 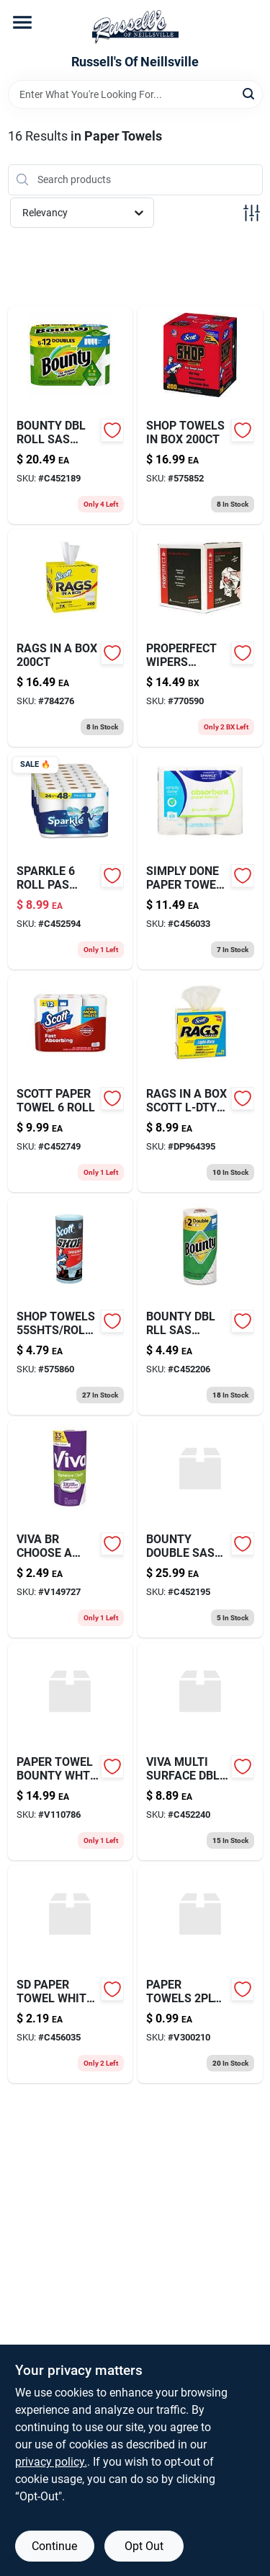 I want to click on [Russell's Of Neillsville Home], so click(x=135, y=27).